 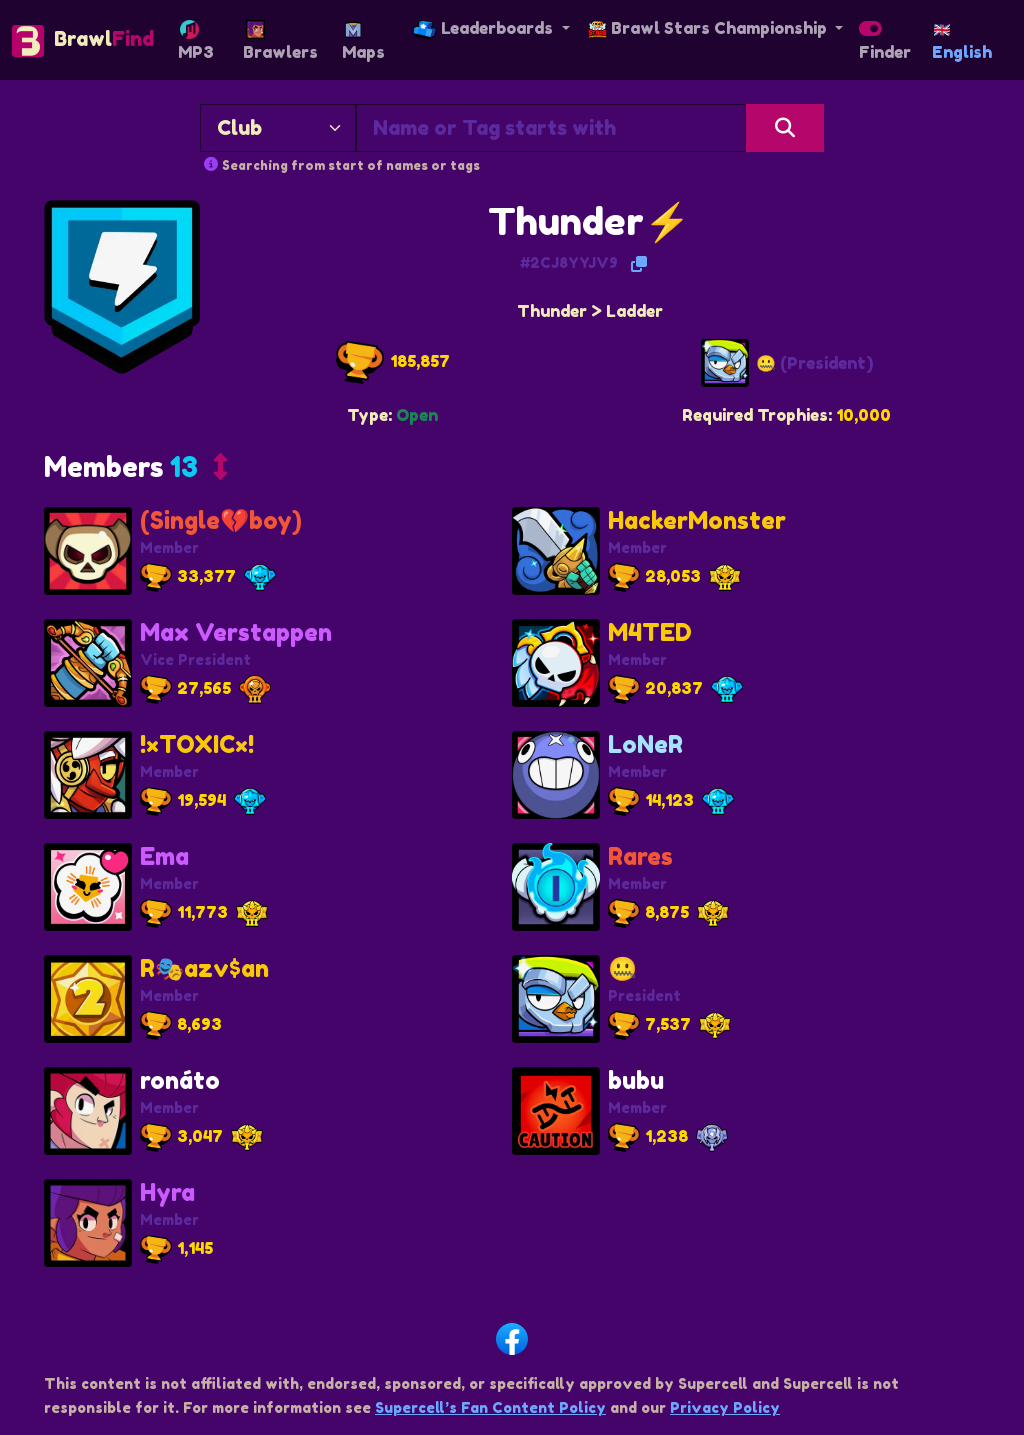 I want to click on Brawlers, so click(x=280, y=41).